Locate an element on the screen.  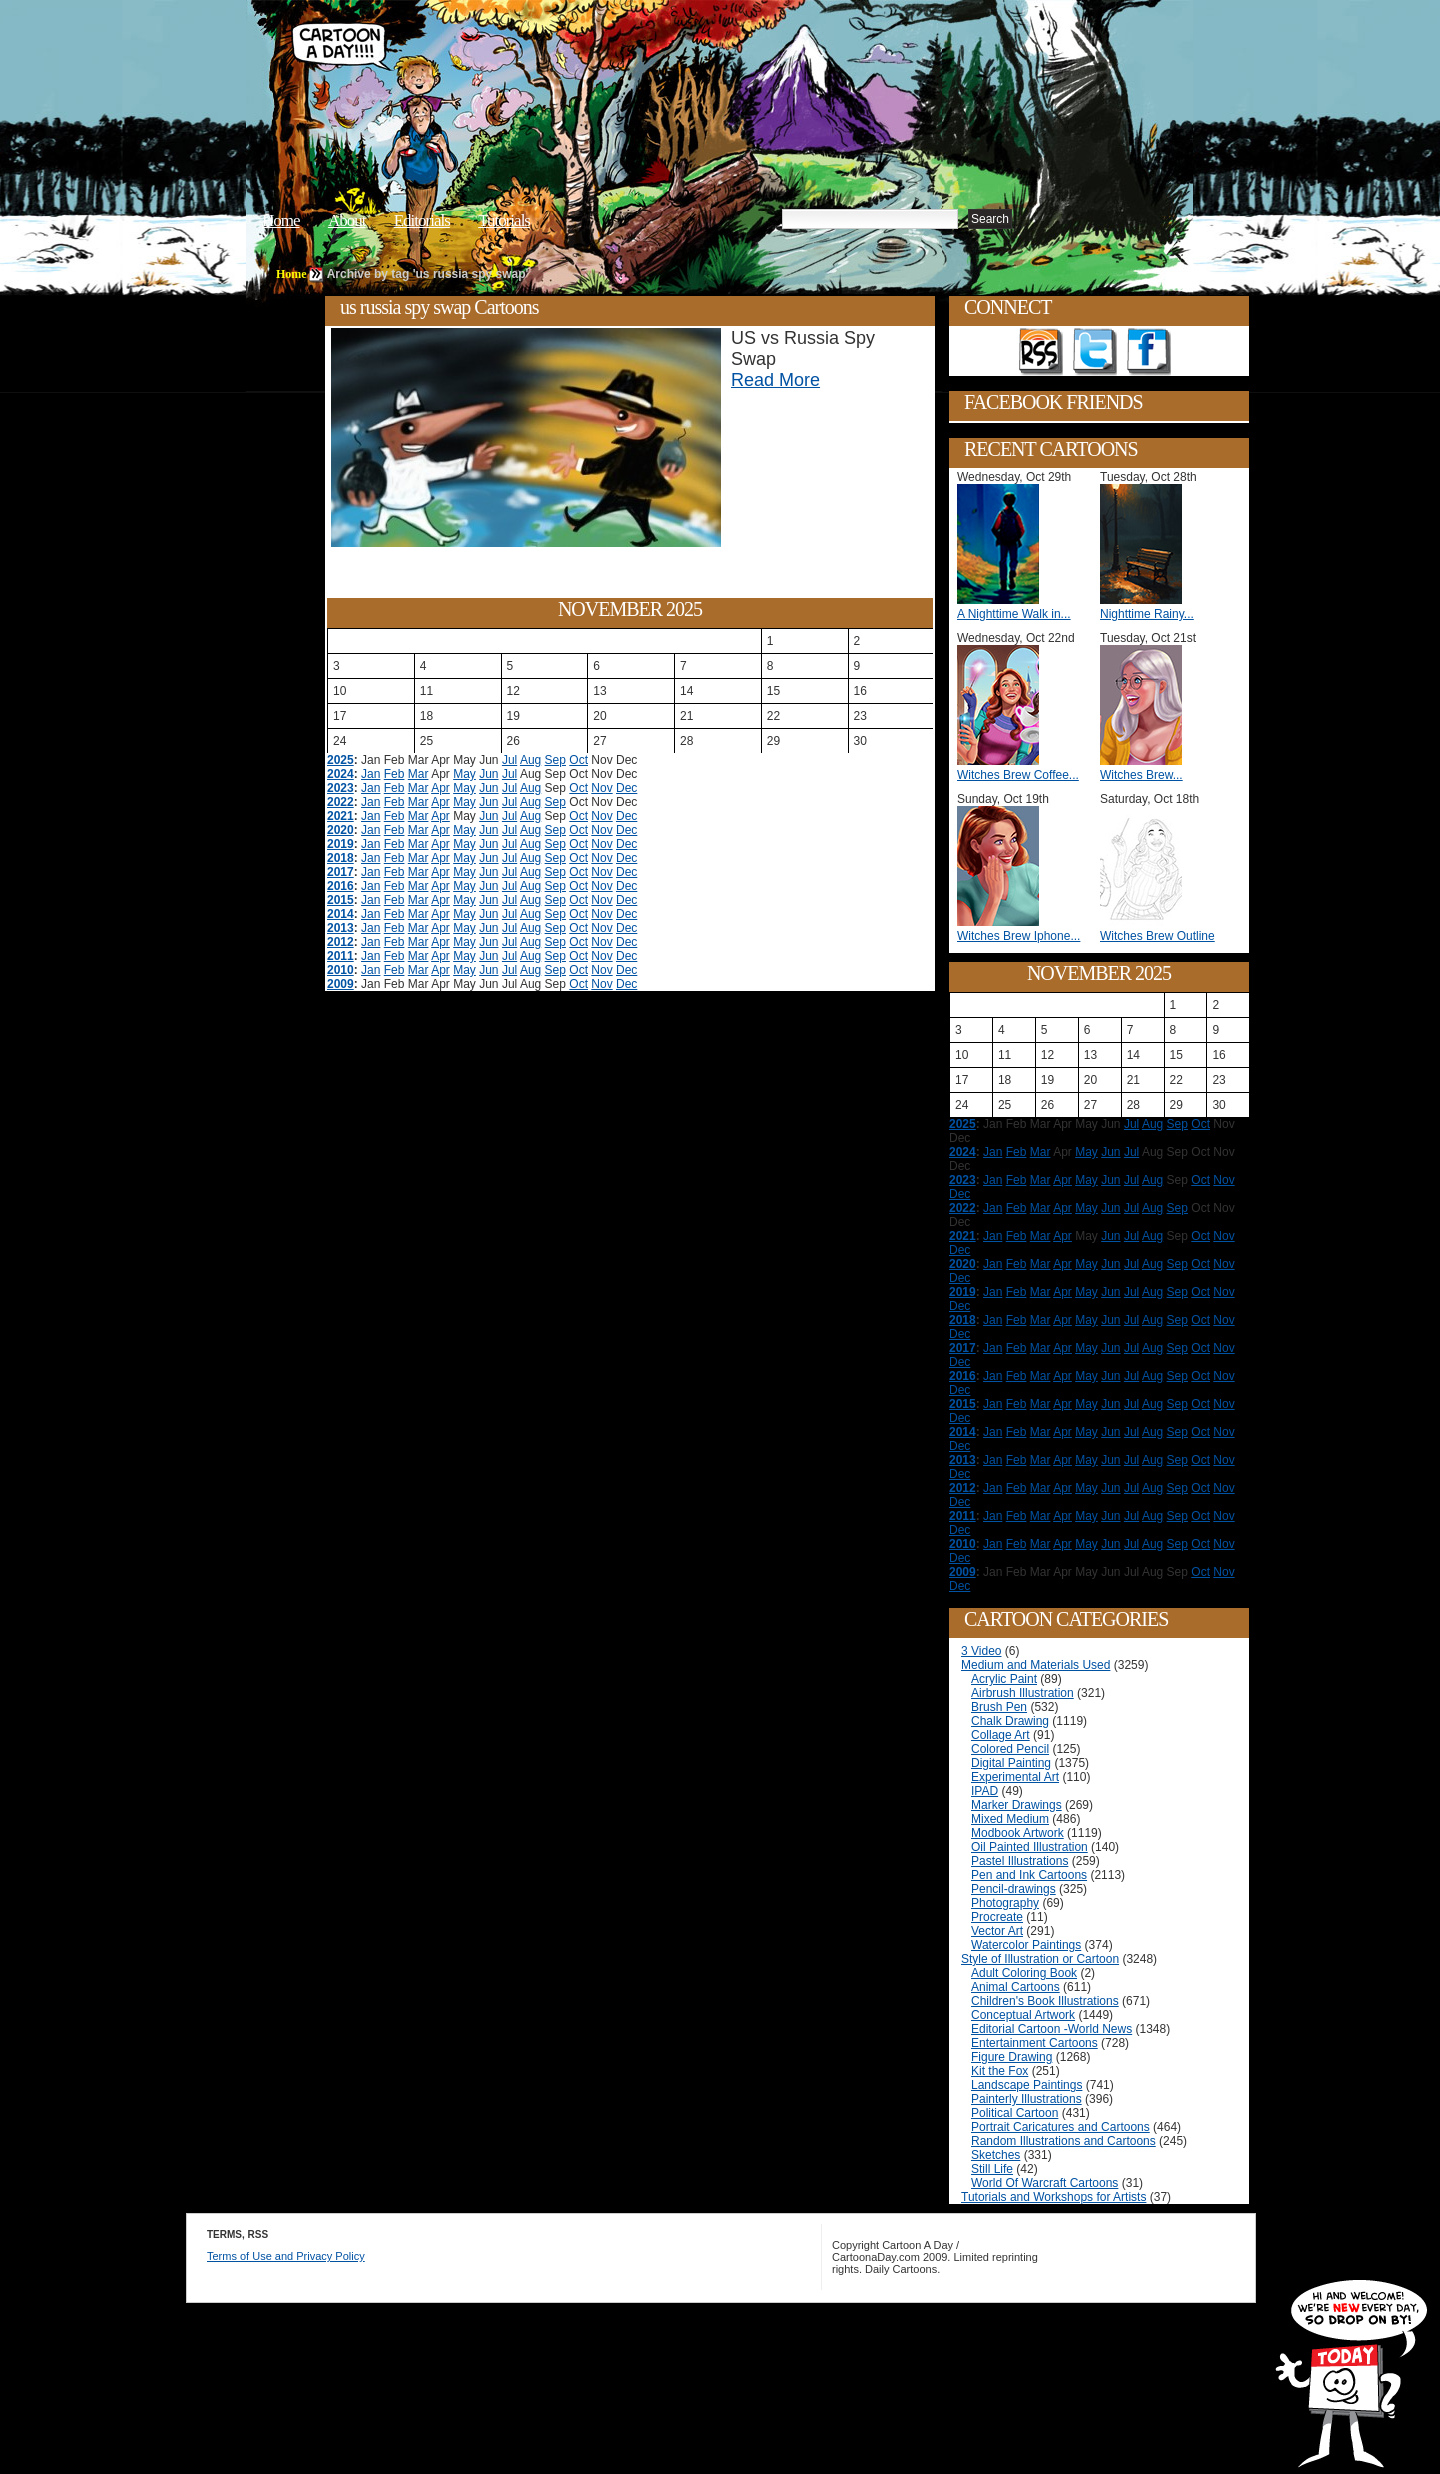
Jul is located at coordinates (509, 760).